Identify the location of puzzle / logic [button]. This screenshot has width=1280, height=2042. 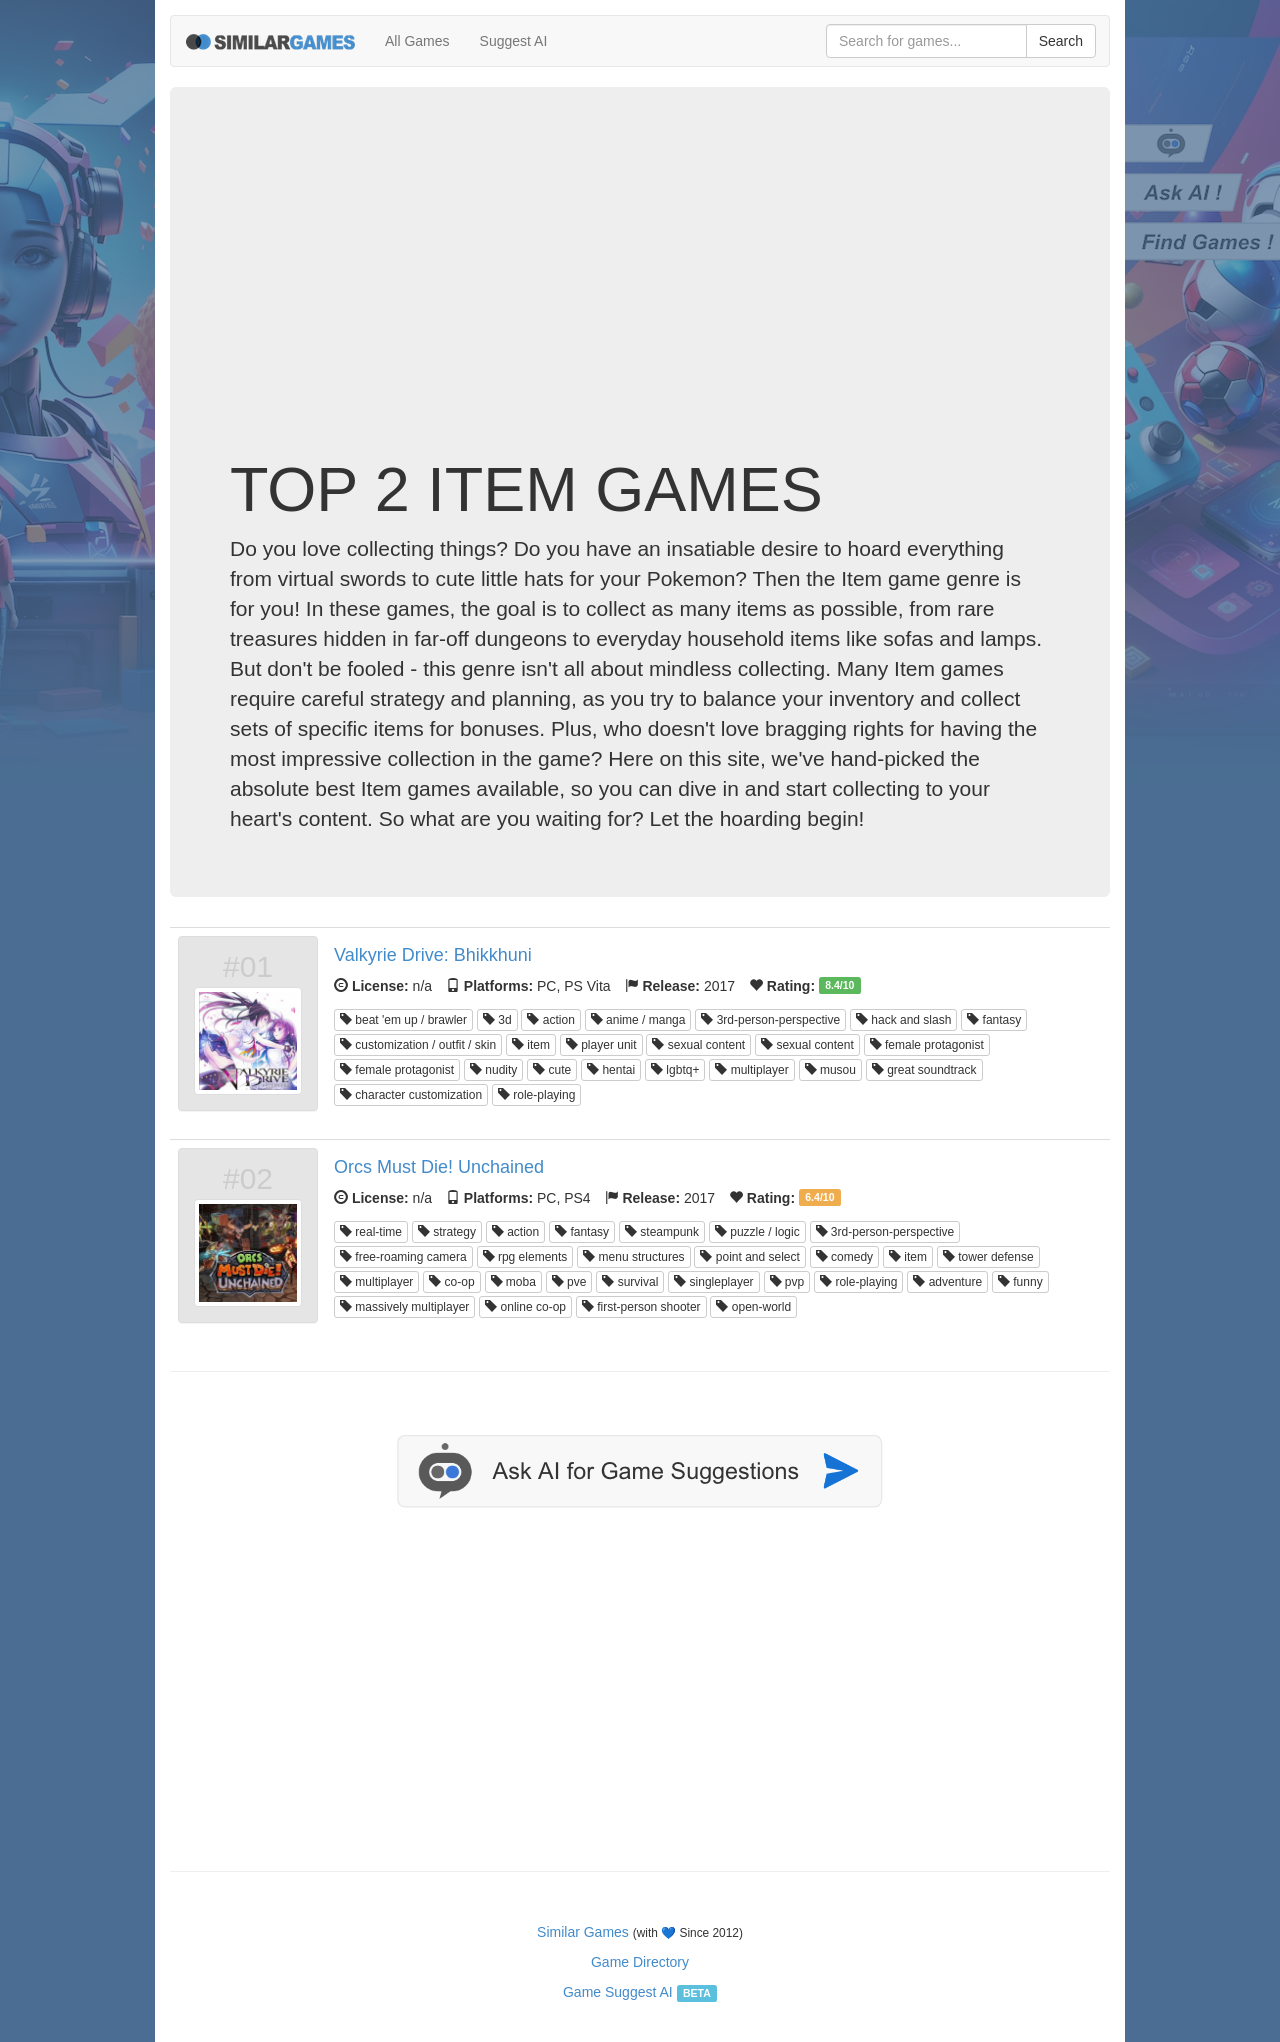
(757, 1232).